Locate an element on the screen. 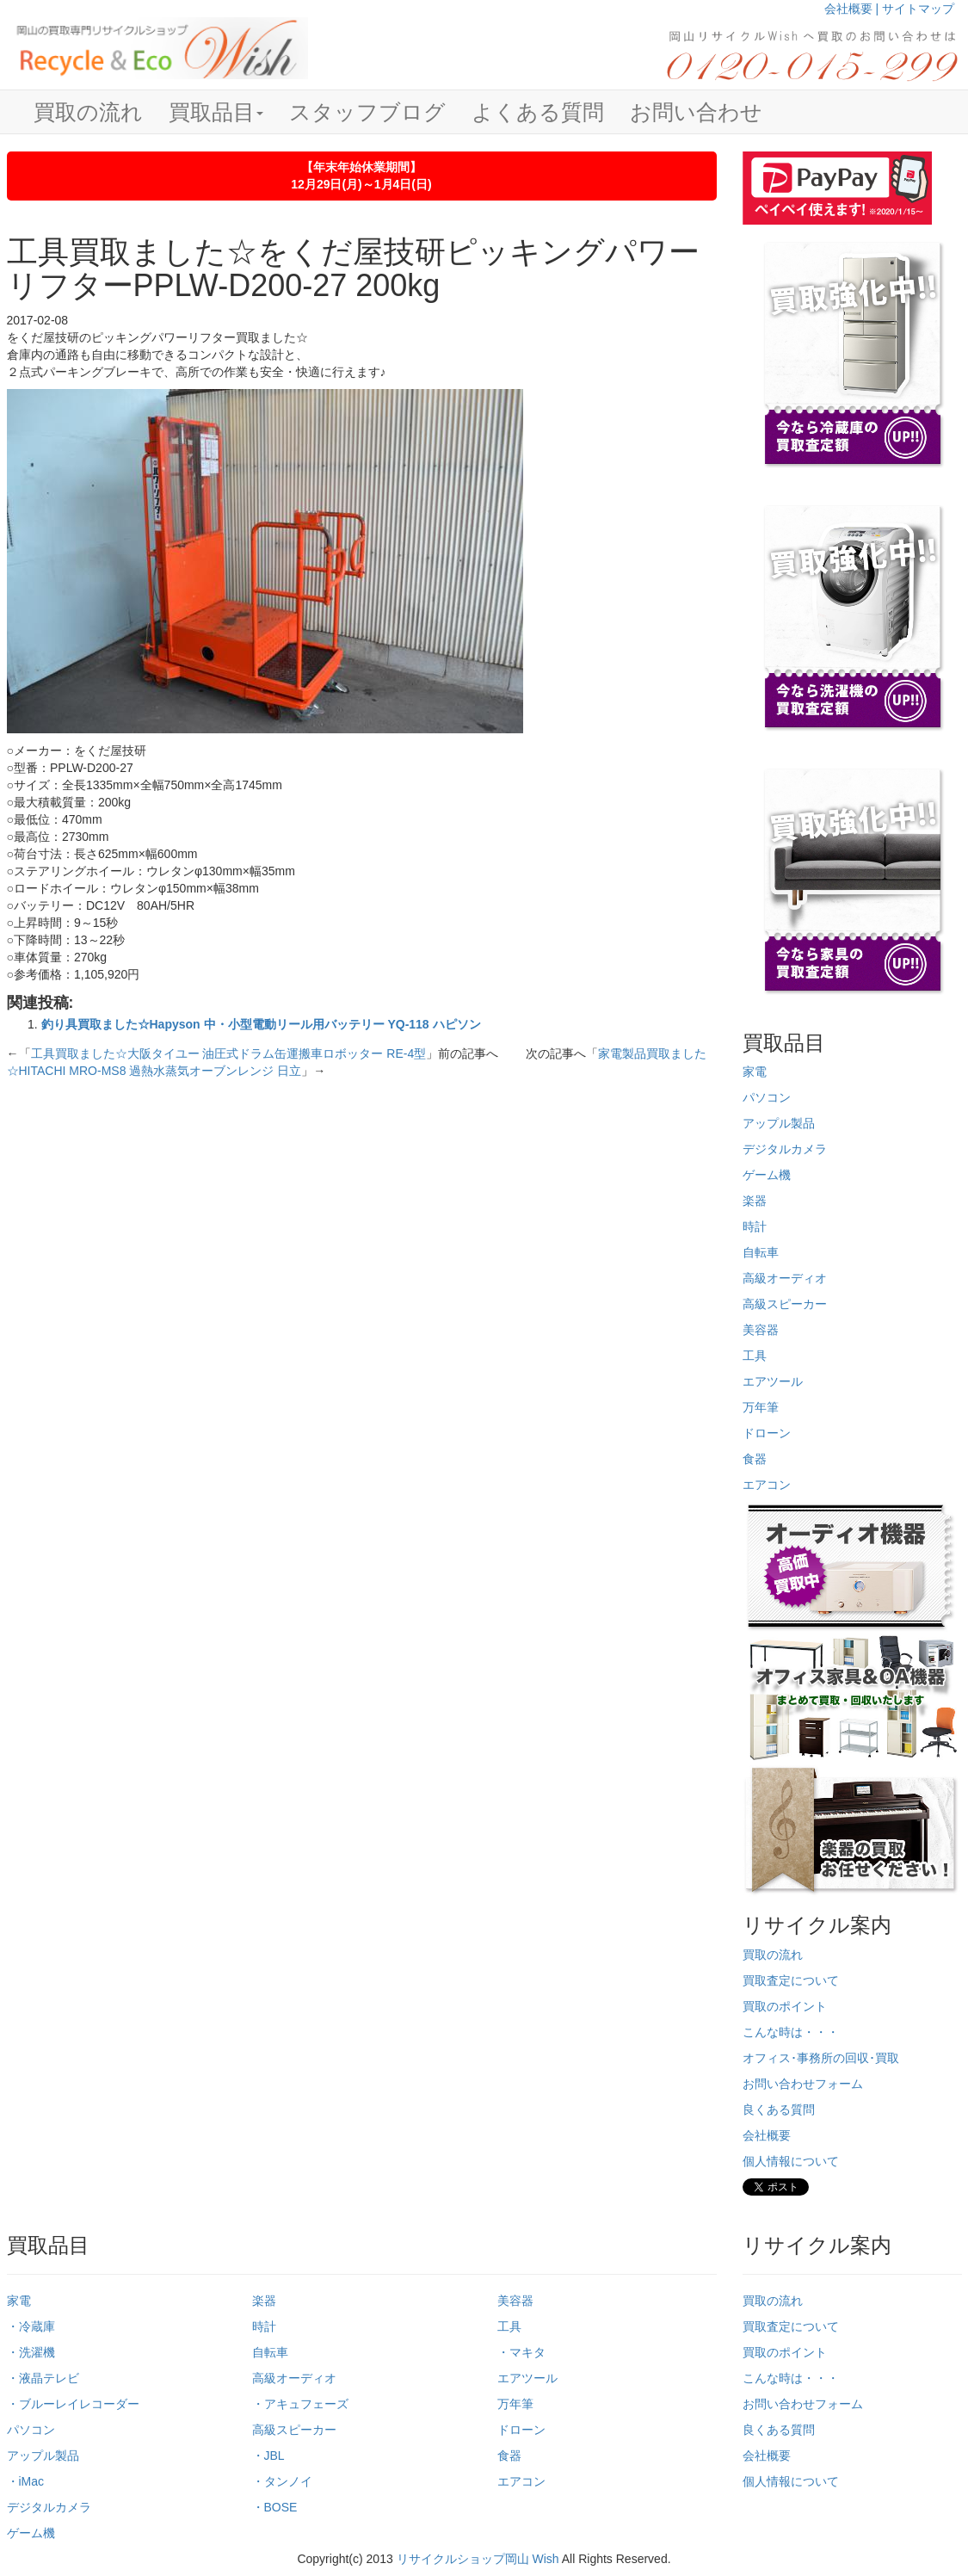 This screenshot has width=968, height=2576. リサイクルショップ岡山 Wish is located at coordinates (478, 2559).